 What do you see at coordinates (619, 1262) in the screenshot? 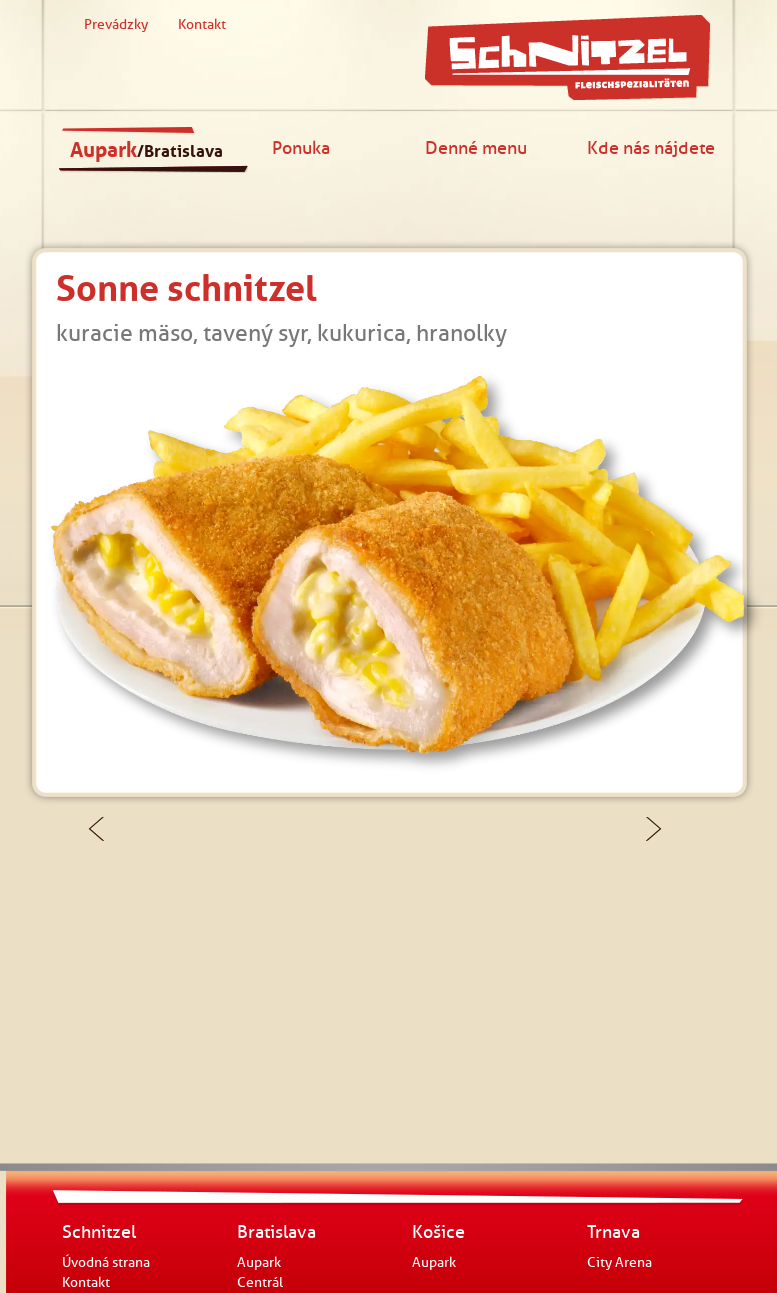
I see `City Arena` at bounding box center [619, 1262].